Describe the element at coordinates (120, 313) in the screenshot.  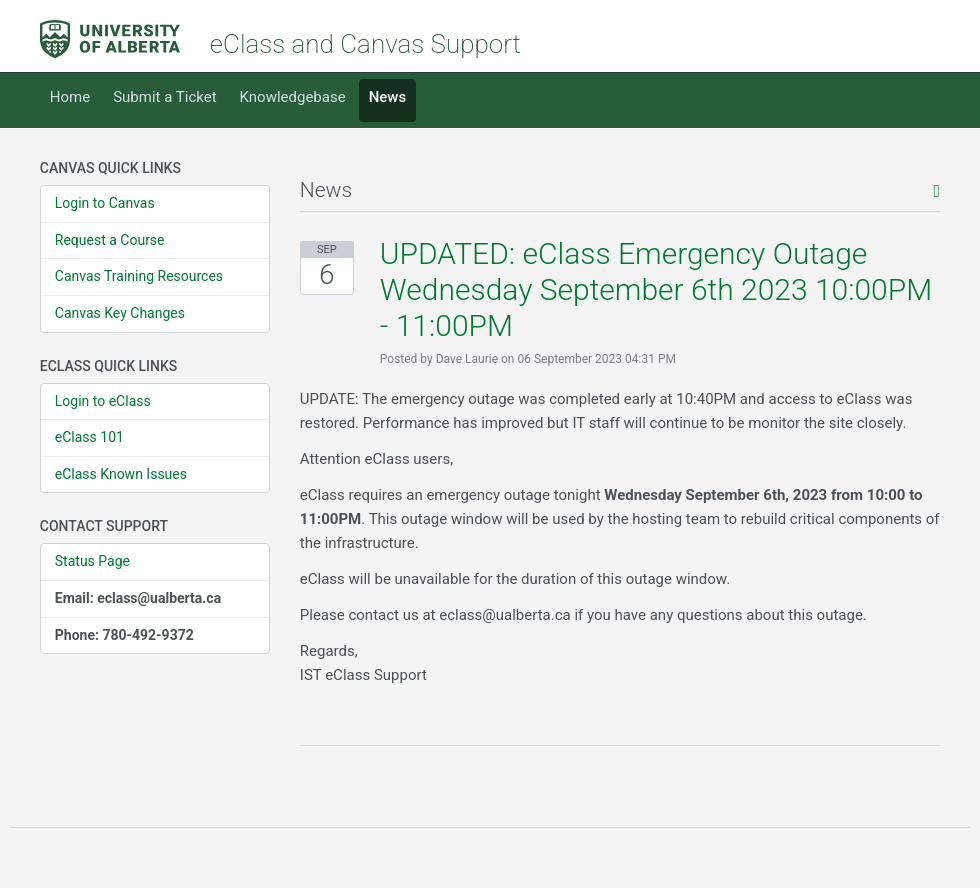
I see `Canvas Key Changes` at that location.